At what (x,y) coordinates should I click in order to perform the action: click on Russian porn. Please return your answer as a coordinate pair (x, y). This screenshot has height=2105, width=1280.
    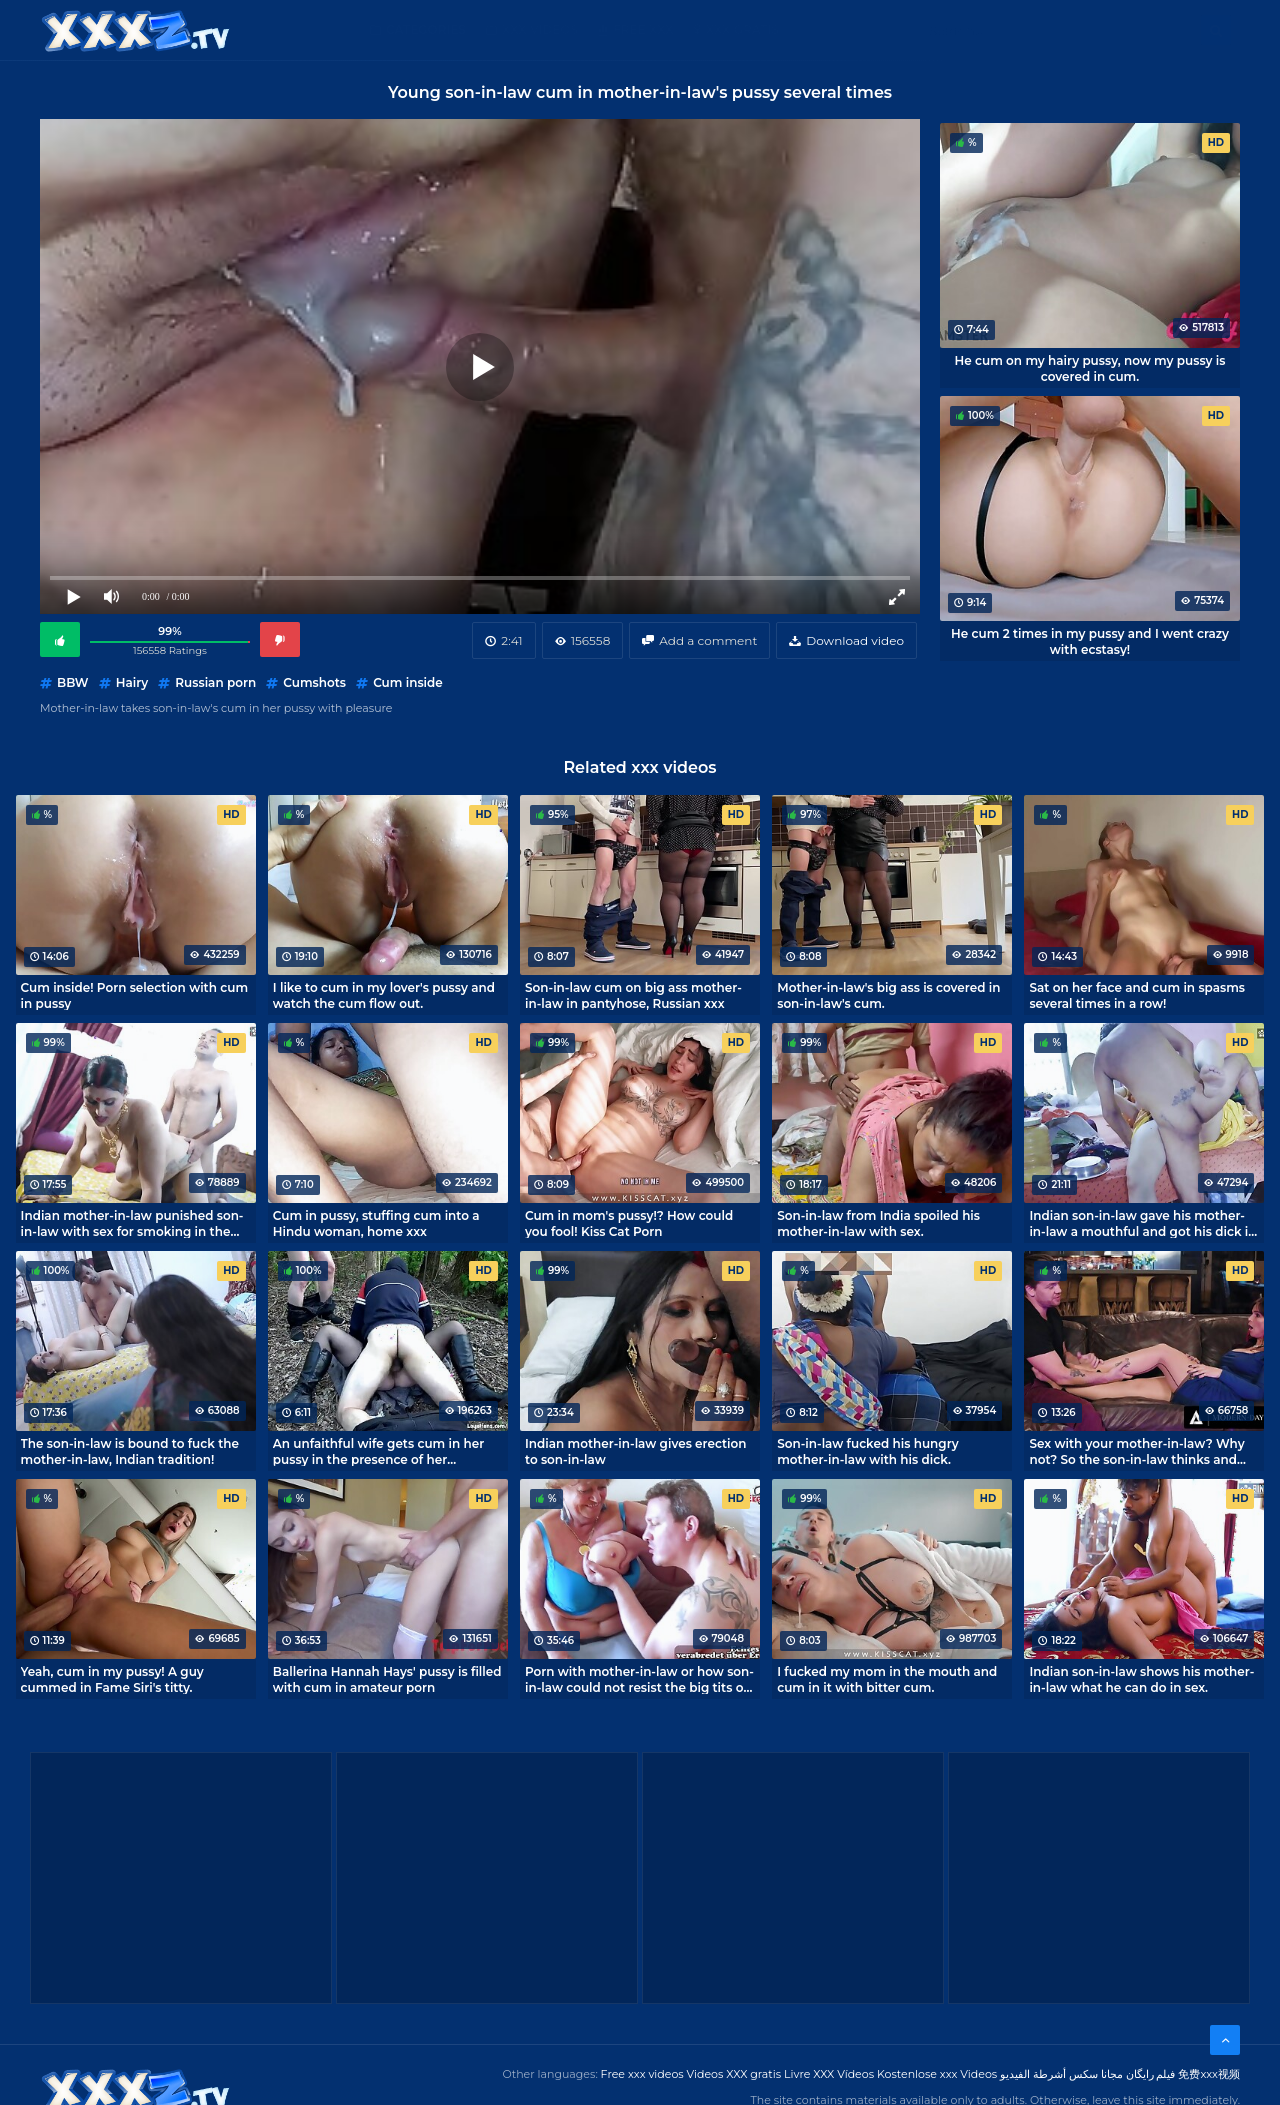
    Looking at the image, I should click on (215, 682).